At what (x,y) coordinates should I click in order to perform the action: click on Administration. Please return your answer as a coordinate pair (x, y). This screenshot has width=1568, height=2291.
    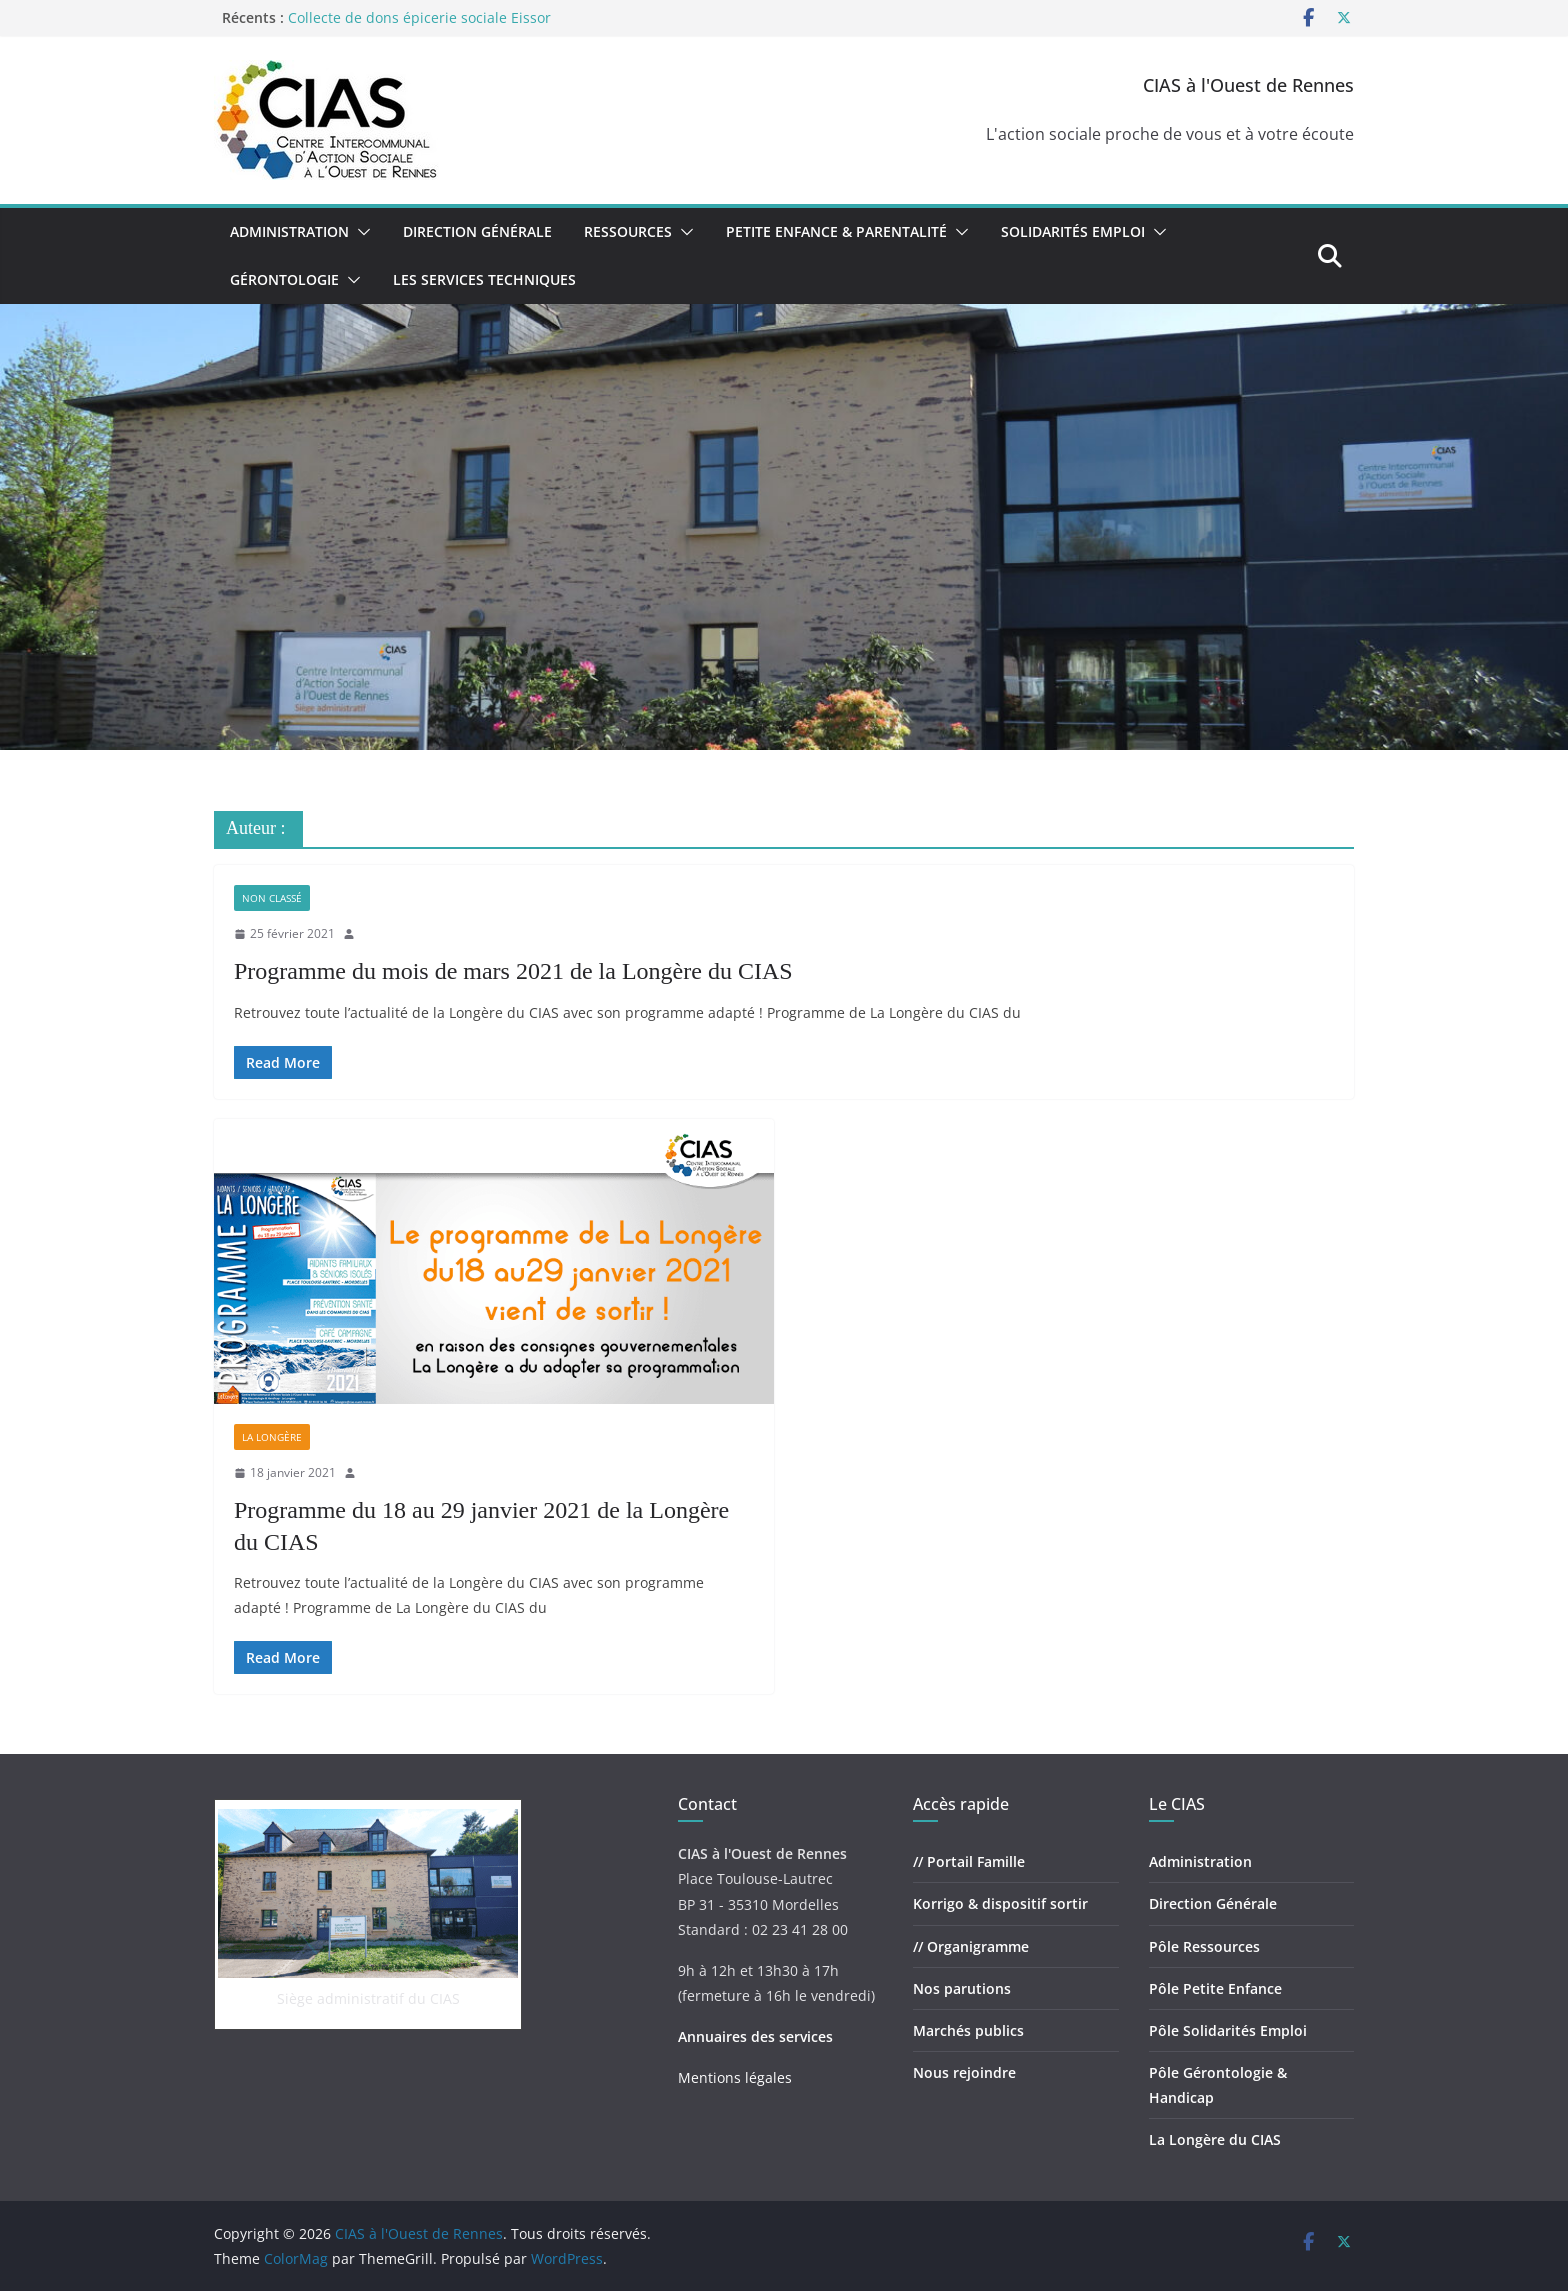
    Looking at the image, I should click on (289, 231).